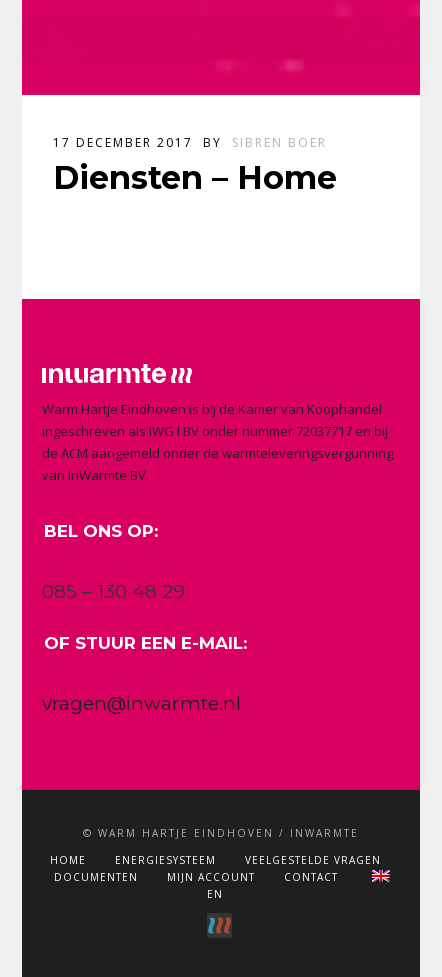 The width and height of the screenshot is (442, 977). What do you see at coordinates (96, 877) in the screenshot?
I see `Documenten` at bounding box center [96, 877].